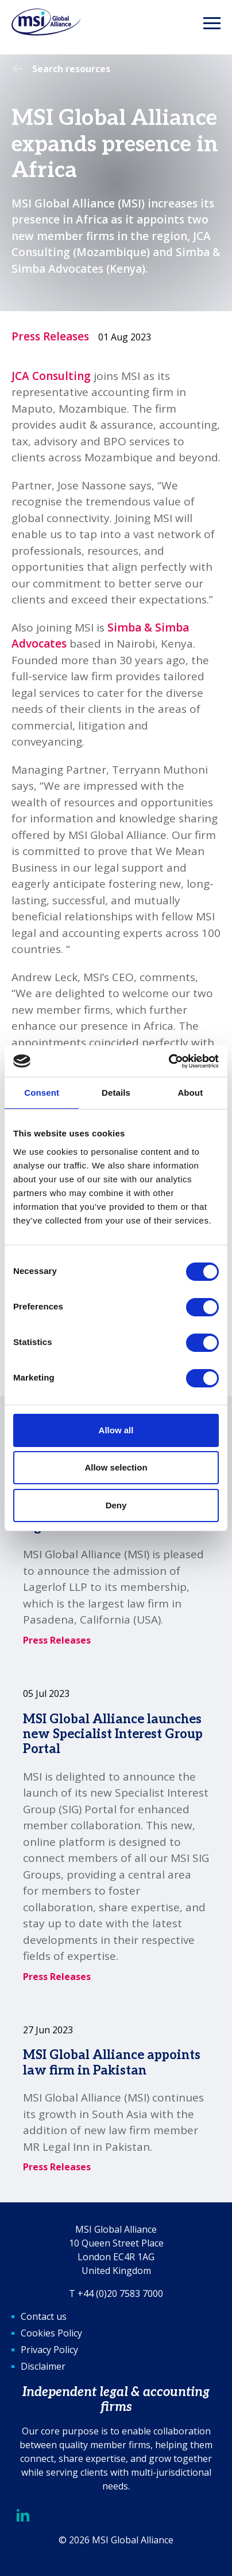  What do you see at coordinates (41, 1092) in the screenshot?
I see `Consent [tab]` at bounding box center [41, 1092].